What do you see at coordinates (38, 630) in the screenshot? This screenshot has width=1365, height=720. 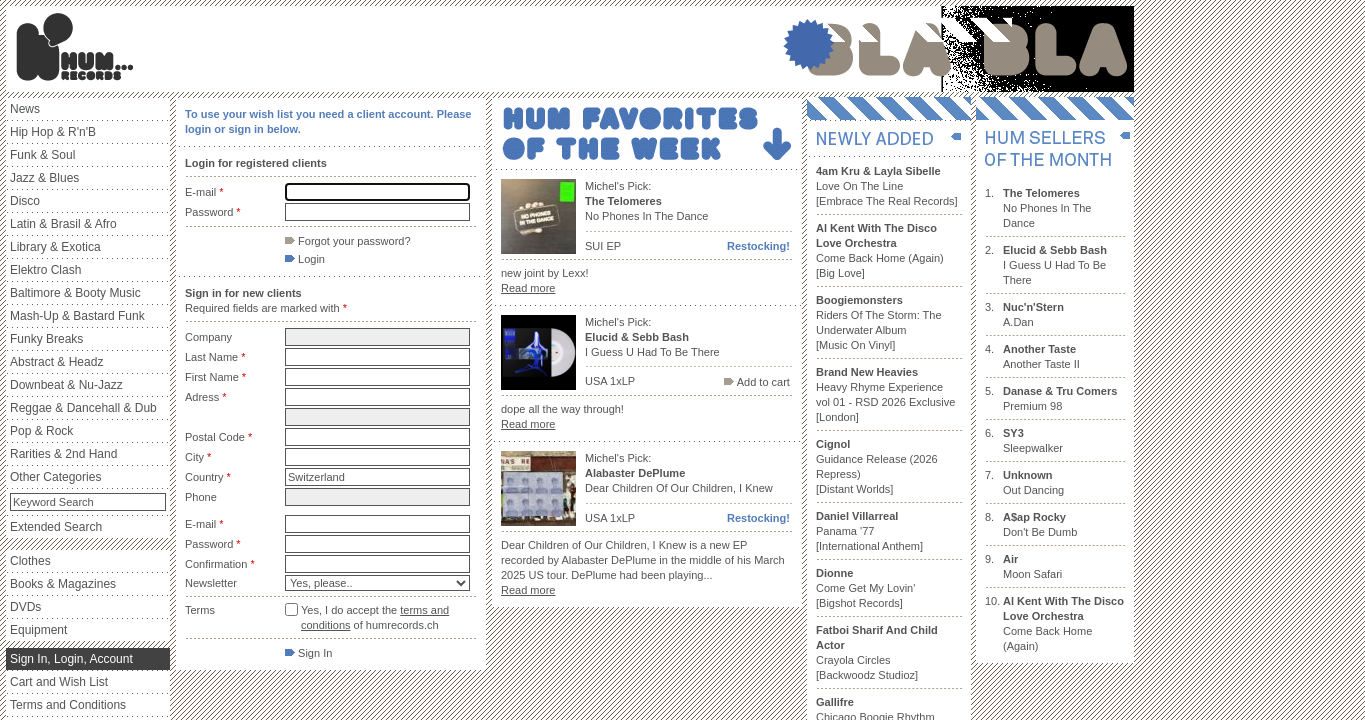 I see `Equipment` at bounding box center [38, 630].